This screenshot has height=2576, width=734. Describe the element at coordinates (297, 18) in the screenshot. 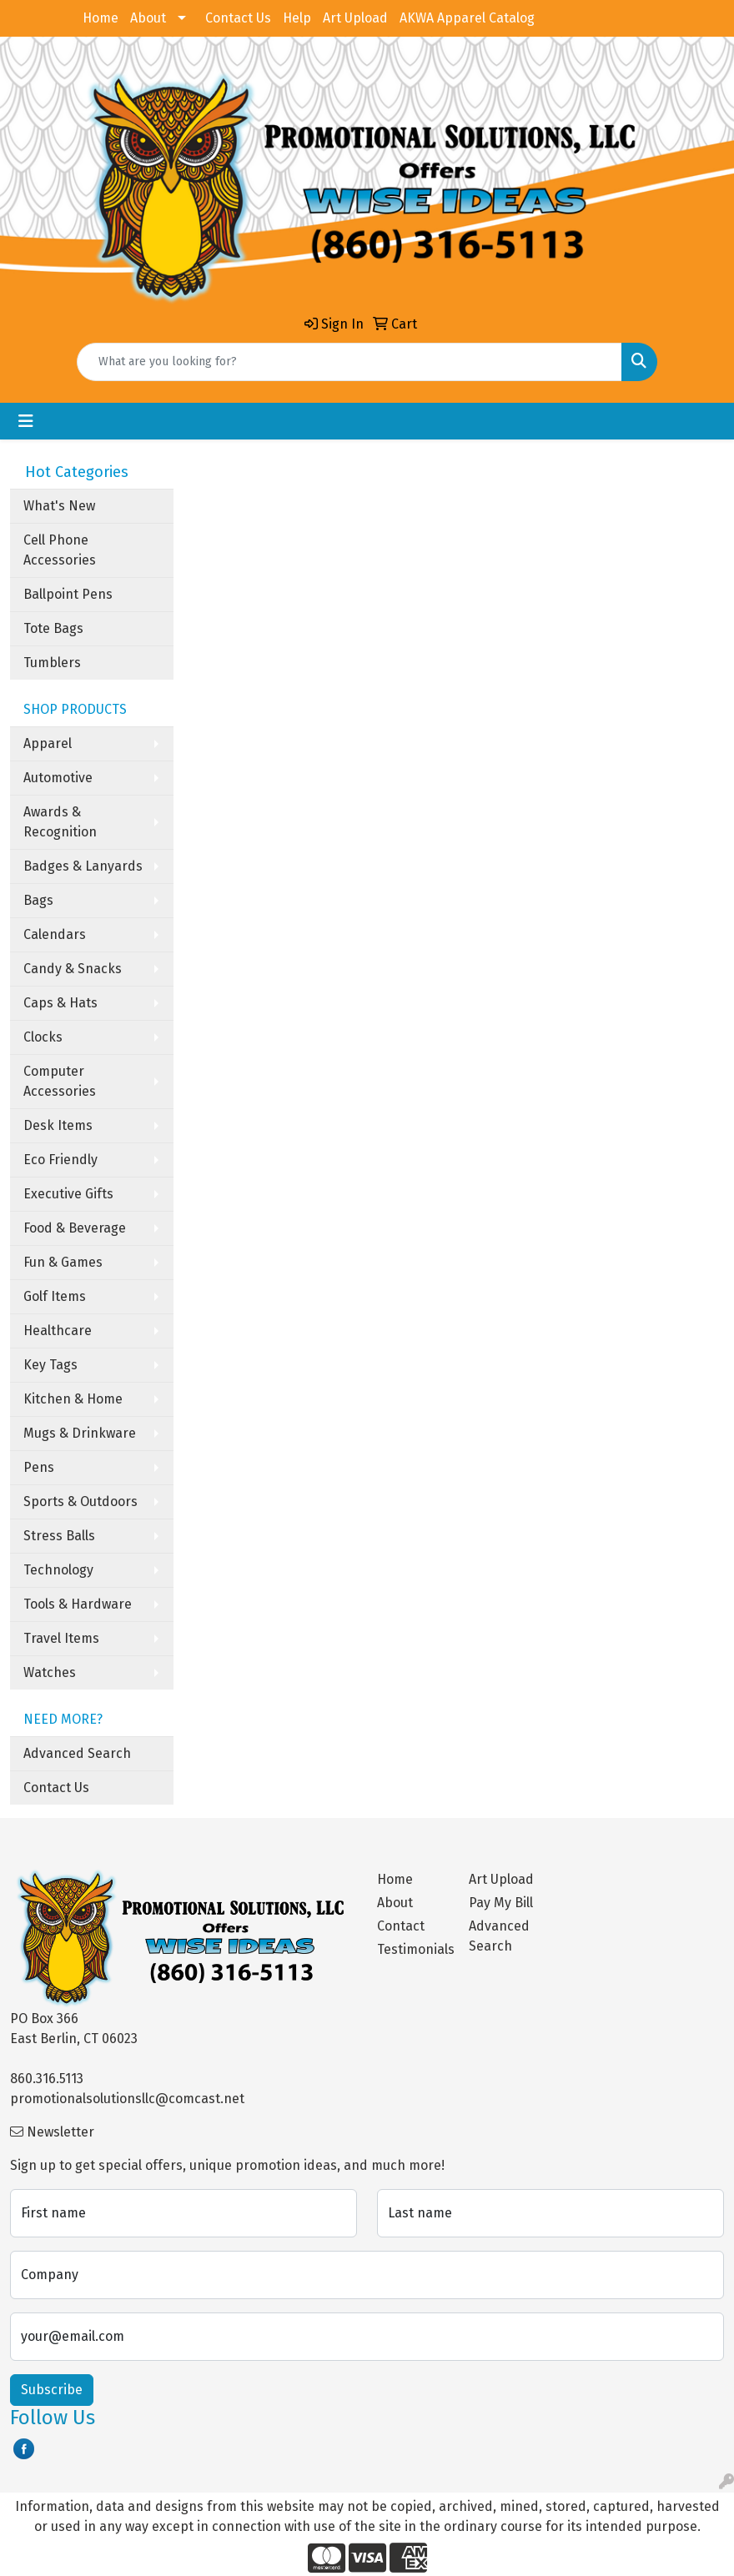

I see `Help` at that location.